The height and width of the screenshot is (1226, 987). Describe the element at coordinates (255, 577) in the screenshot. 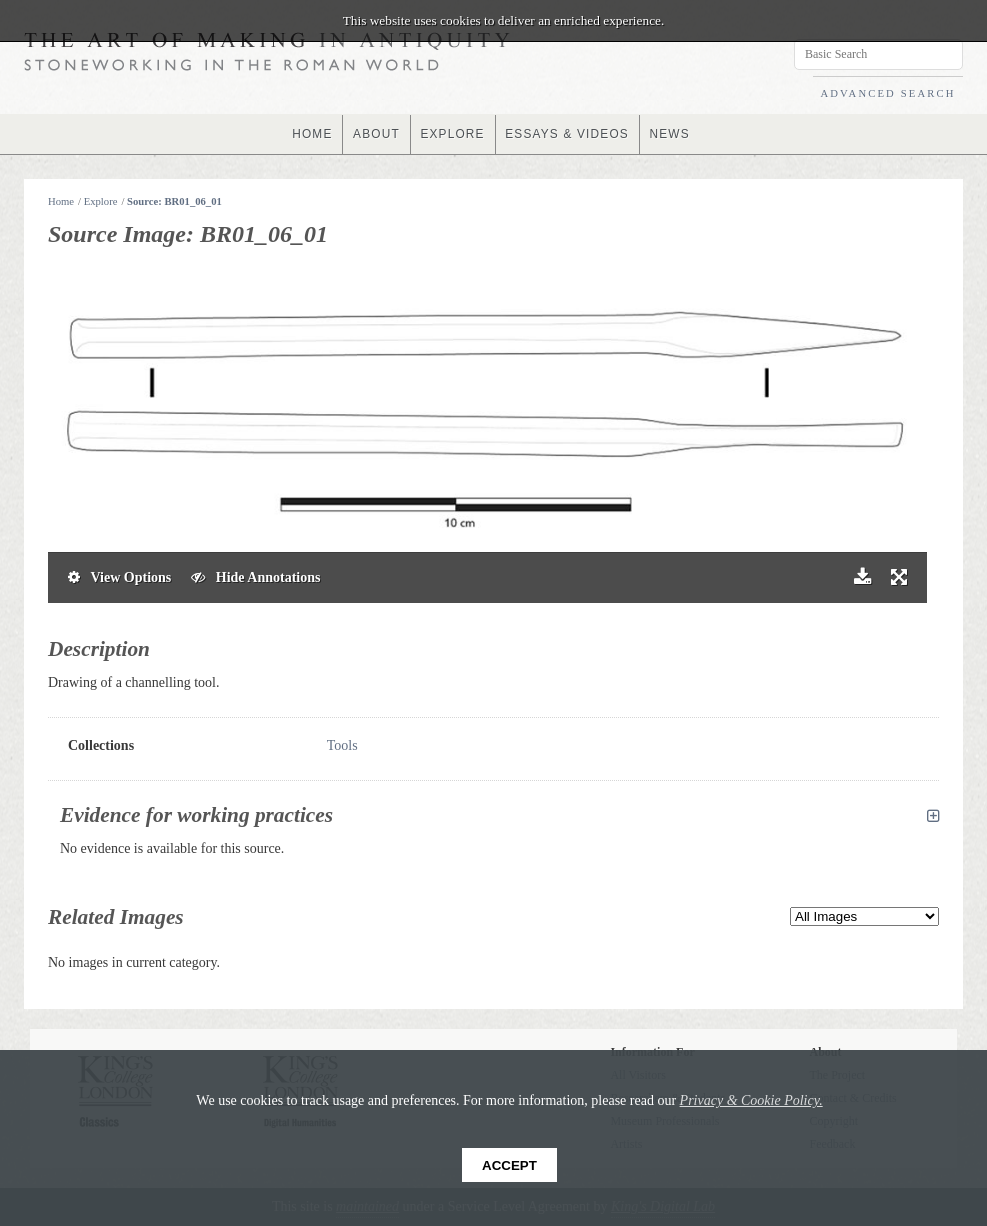

I see `Hide Annotations` at that location.